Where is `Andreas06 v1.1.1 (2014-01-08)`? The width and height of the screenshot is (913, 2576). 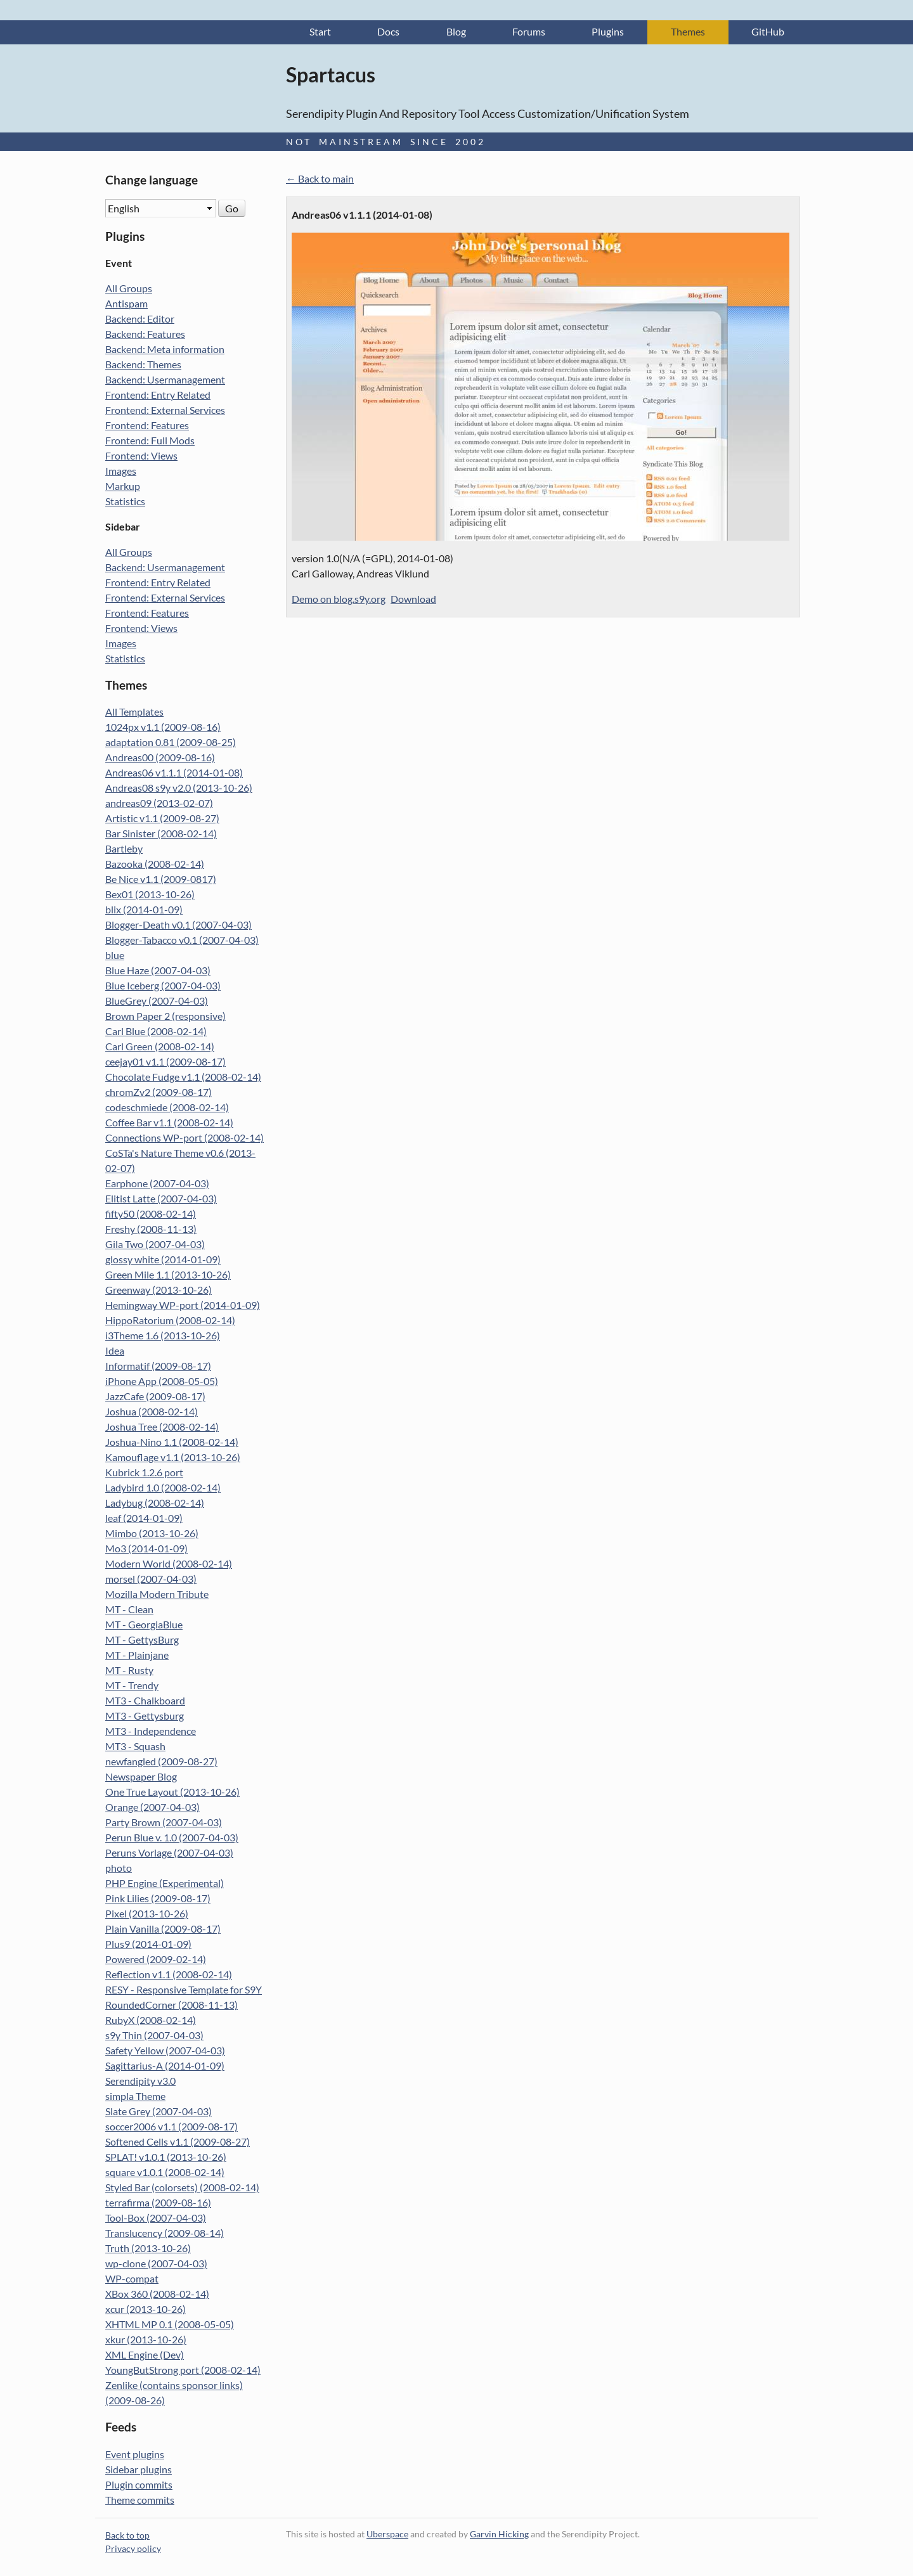 Andreas06 v1.1.1 (2014-01-08) is located at coordinates (174, 774).